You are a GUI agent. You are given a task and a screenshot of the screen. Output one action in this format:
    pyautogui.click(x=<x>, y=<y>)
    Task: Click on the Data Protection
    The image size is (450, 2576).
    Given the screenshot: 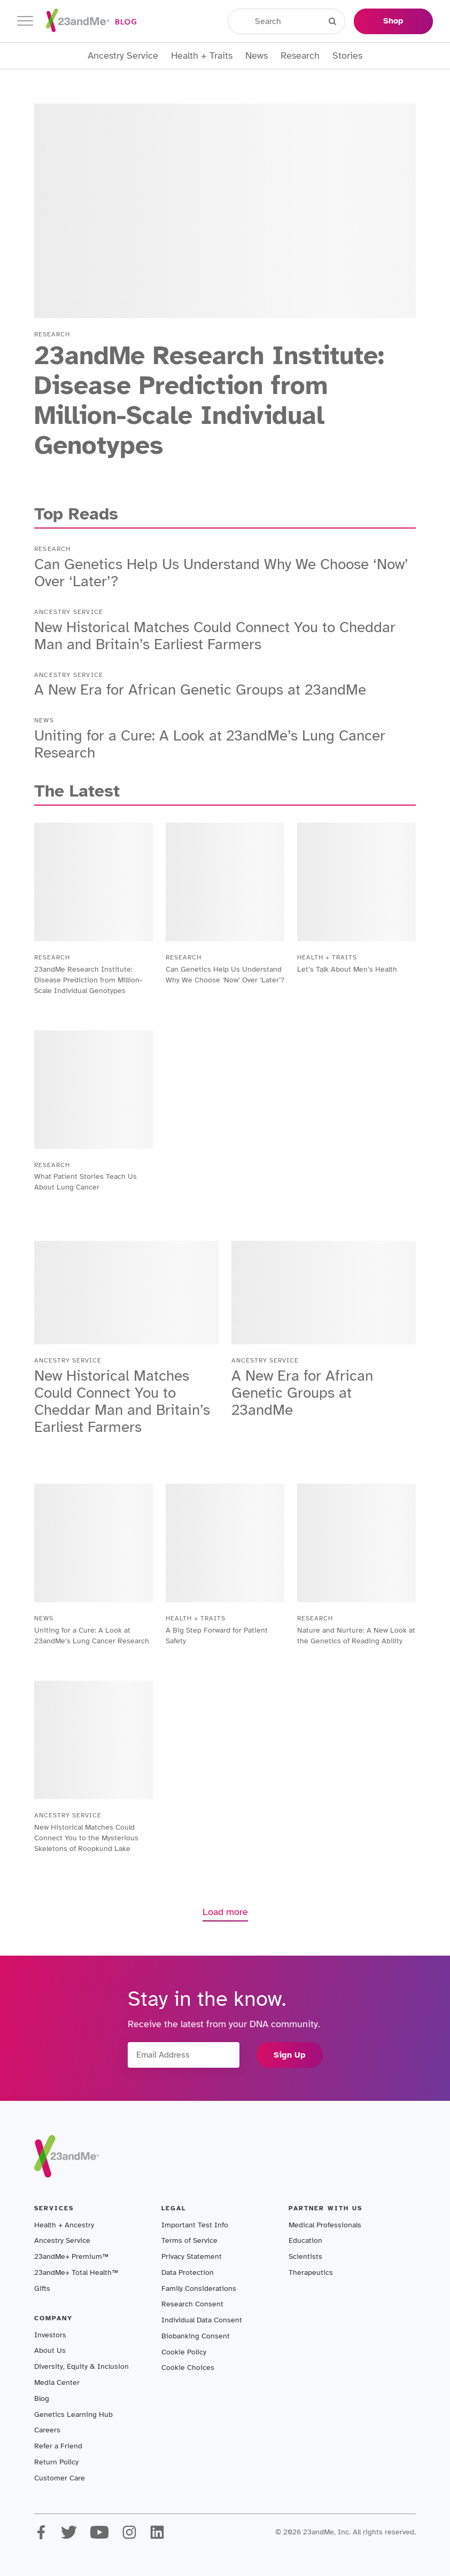 What is the action you would take?
    pyautogui.click(x=187, y=2272)
    